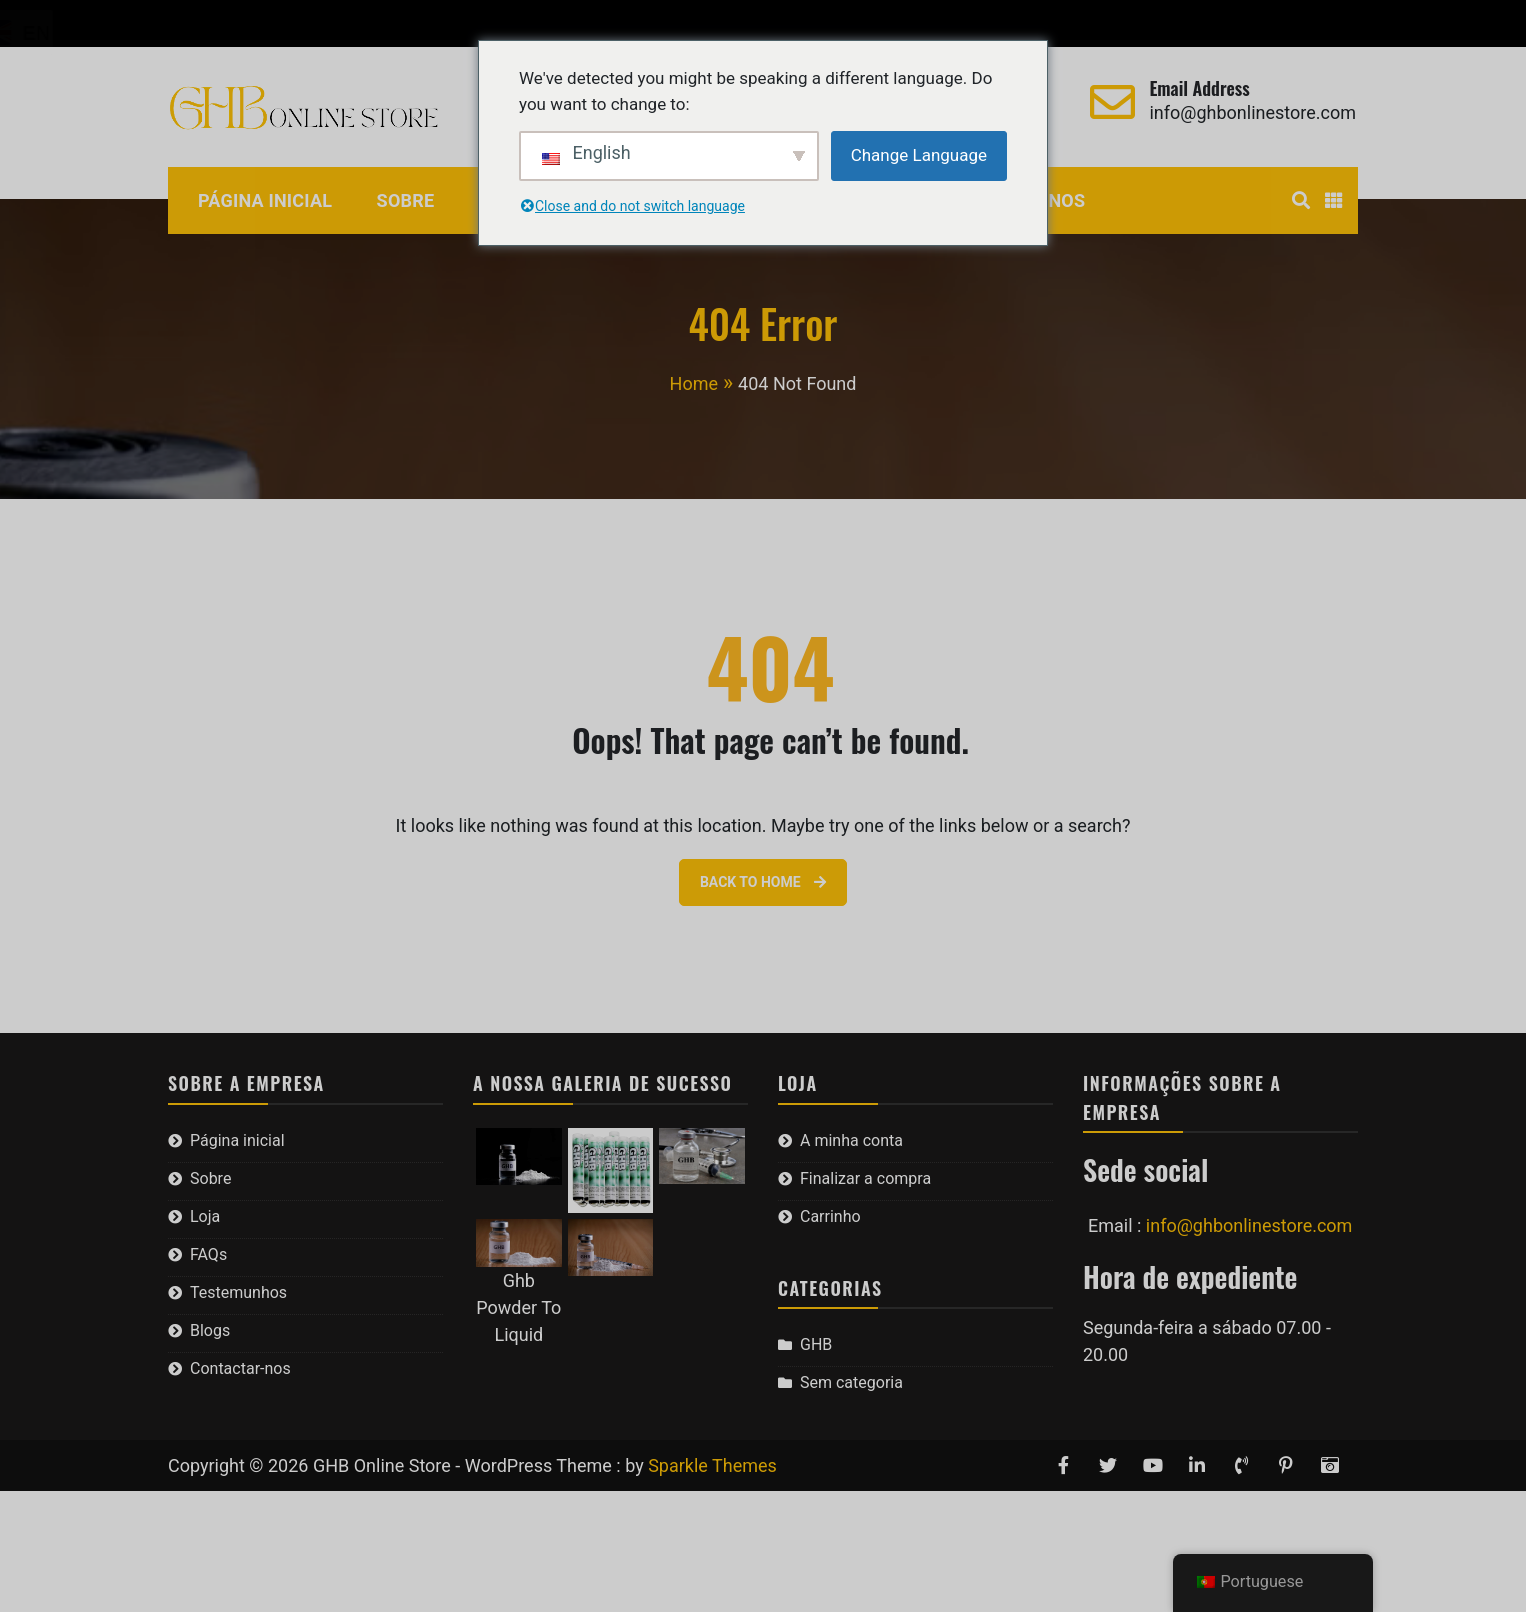  I want to click on GHB, so click(816, 1344).